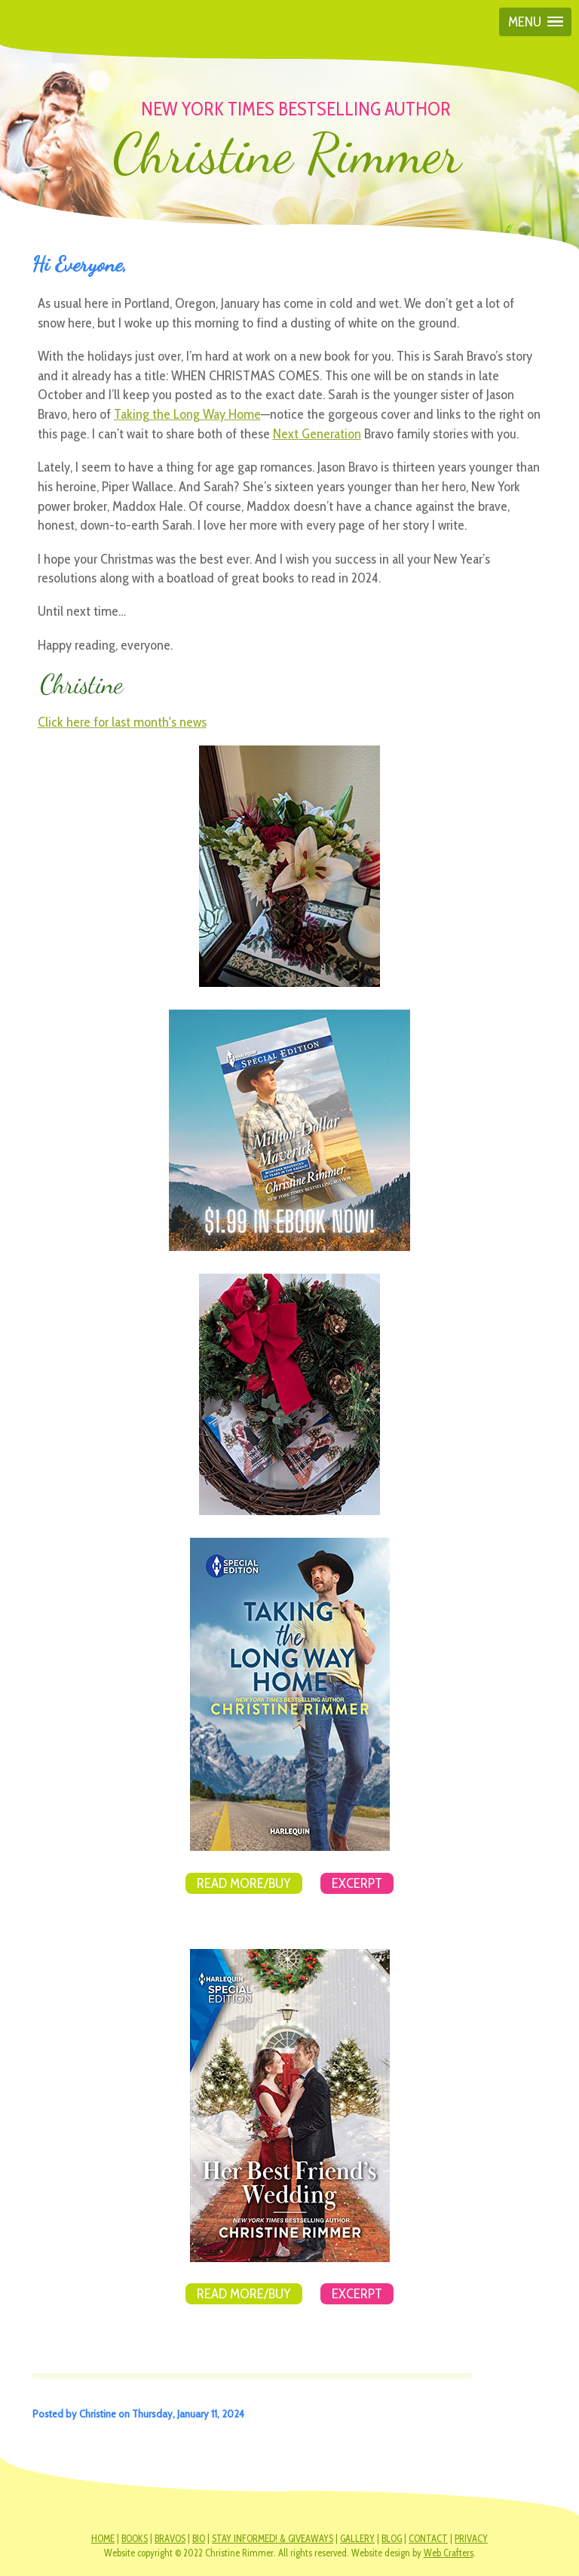  I want to click on GALLERY, so click(357, 2538).